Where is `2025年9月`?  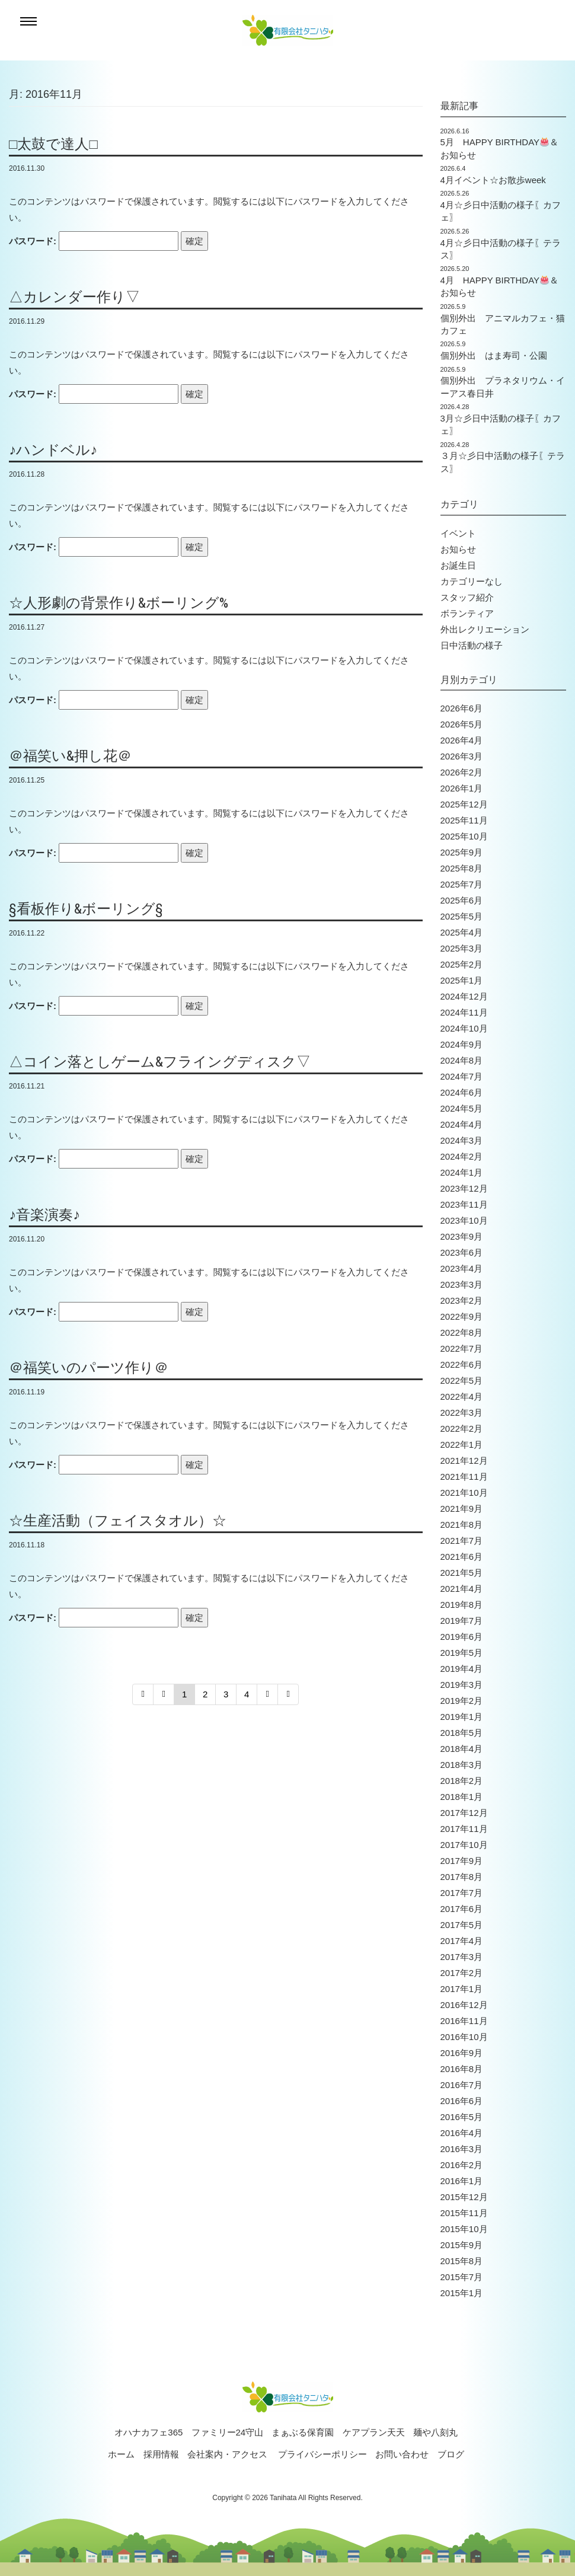
2025年9月 is located at coordinates (461, 852).